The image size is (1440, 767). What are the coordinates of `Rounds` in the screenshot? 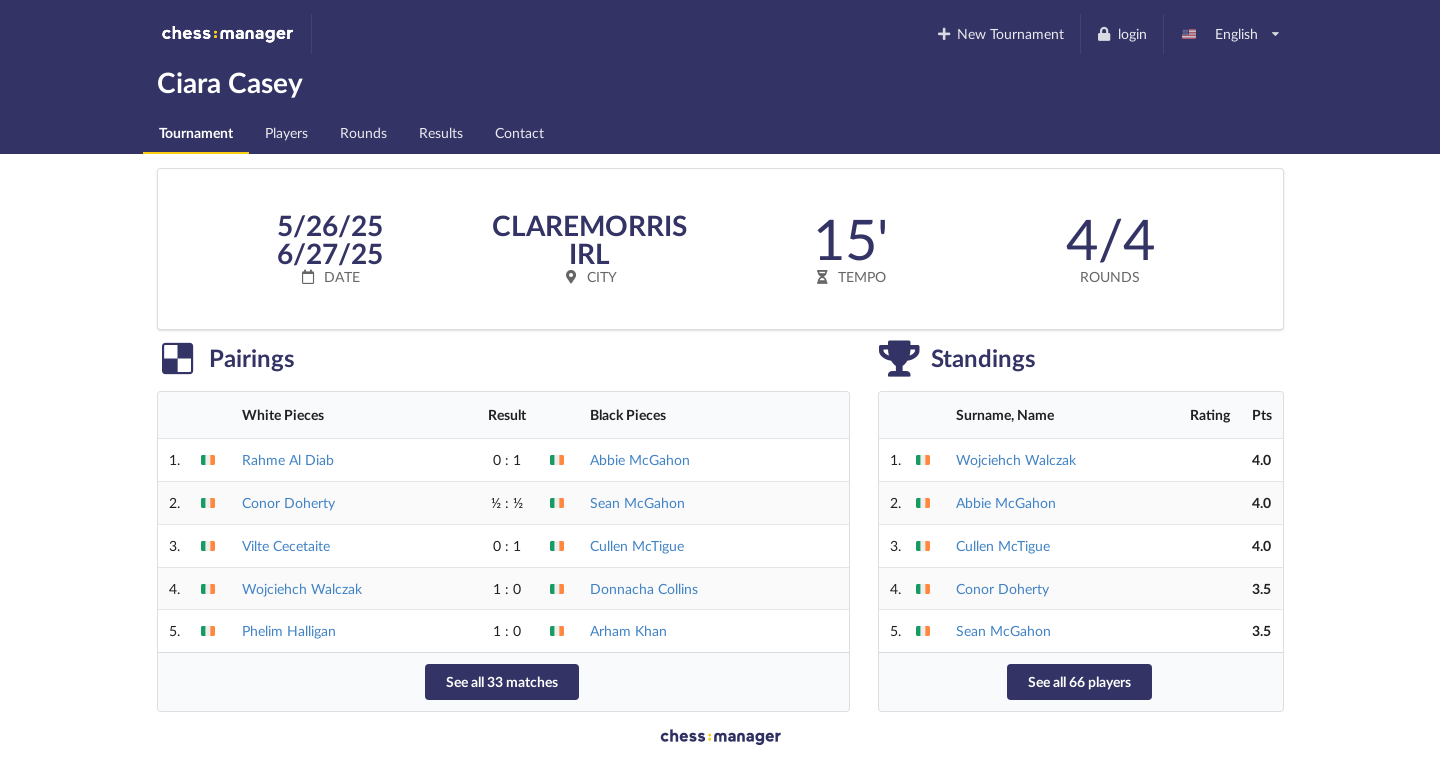 It's located at (363, 132).